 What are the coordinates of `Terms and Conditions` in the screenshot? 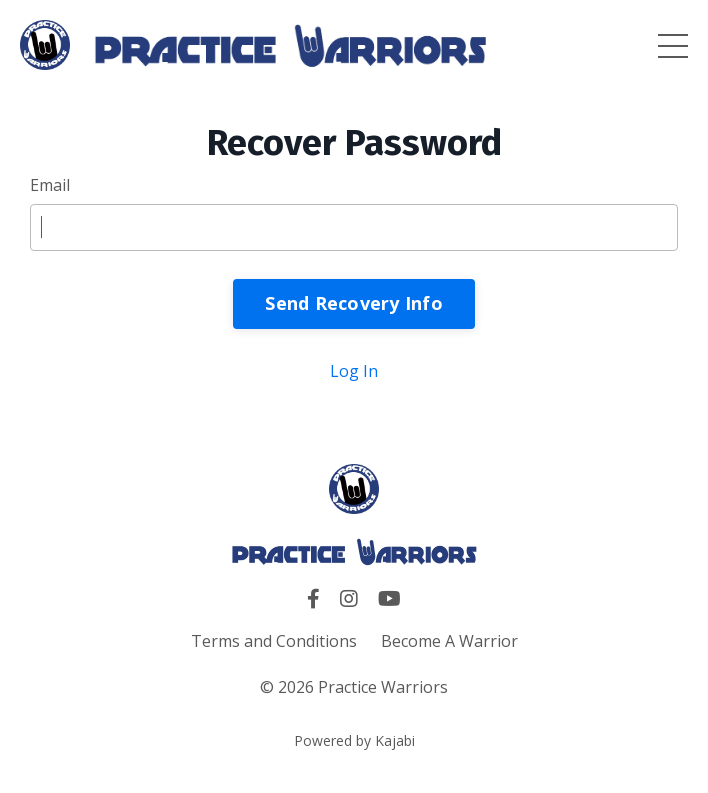 It's located at (274, 641).